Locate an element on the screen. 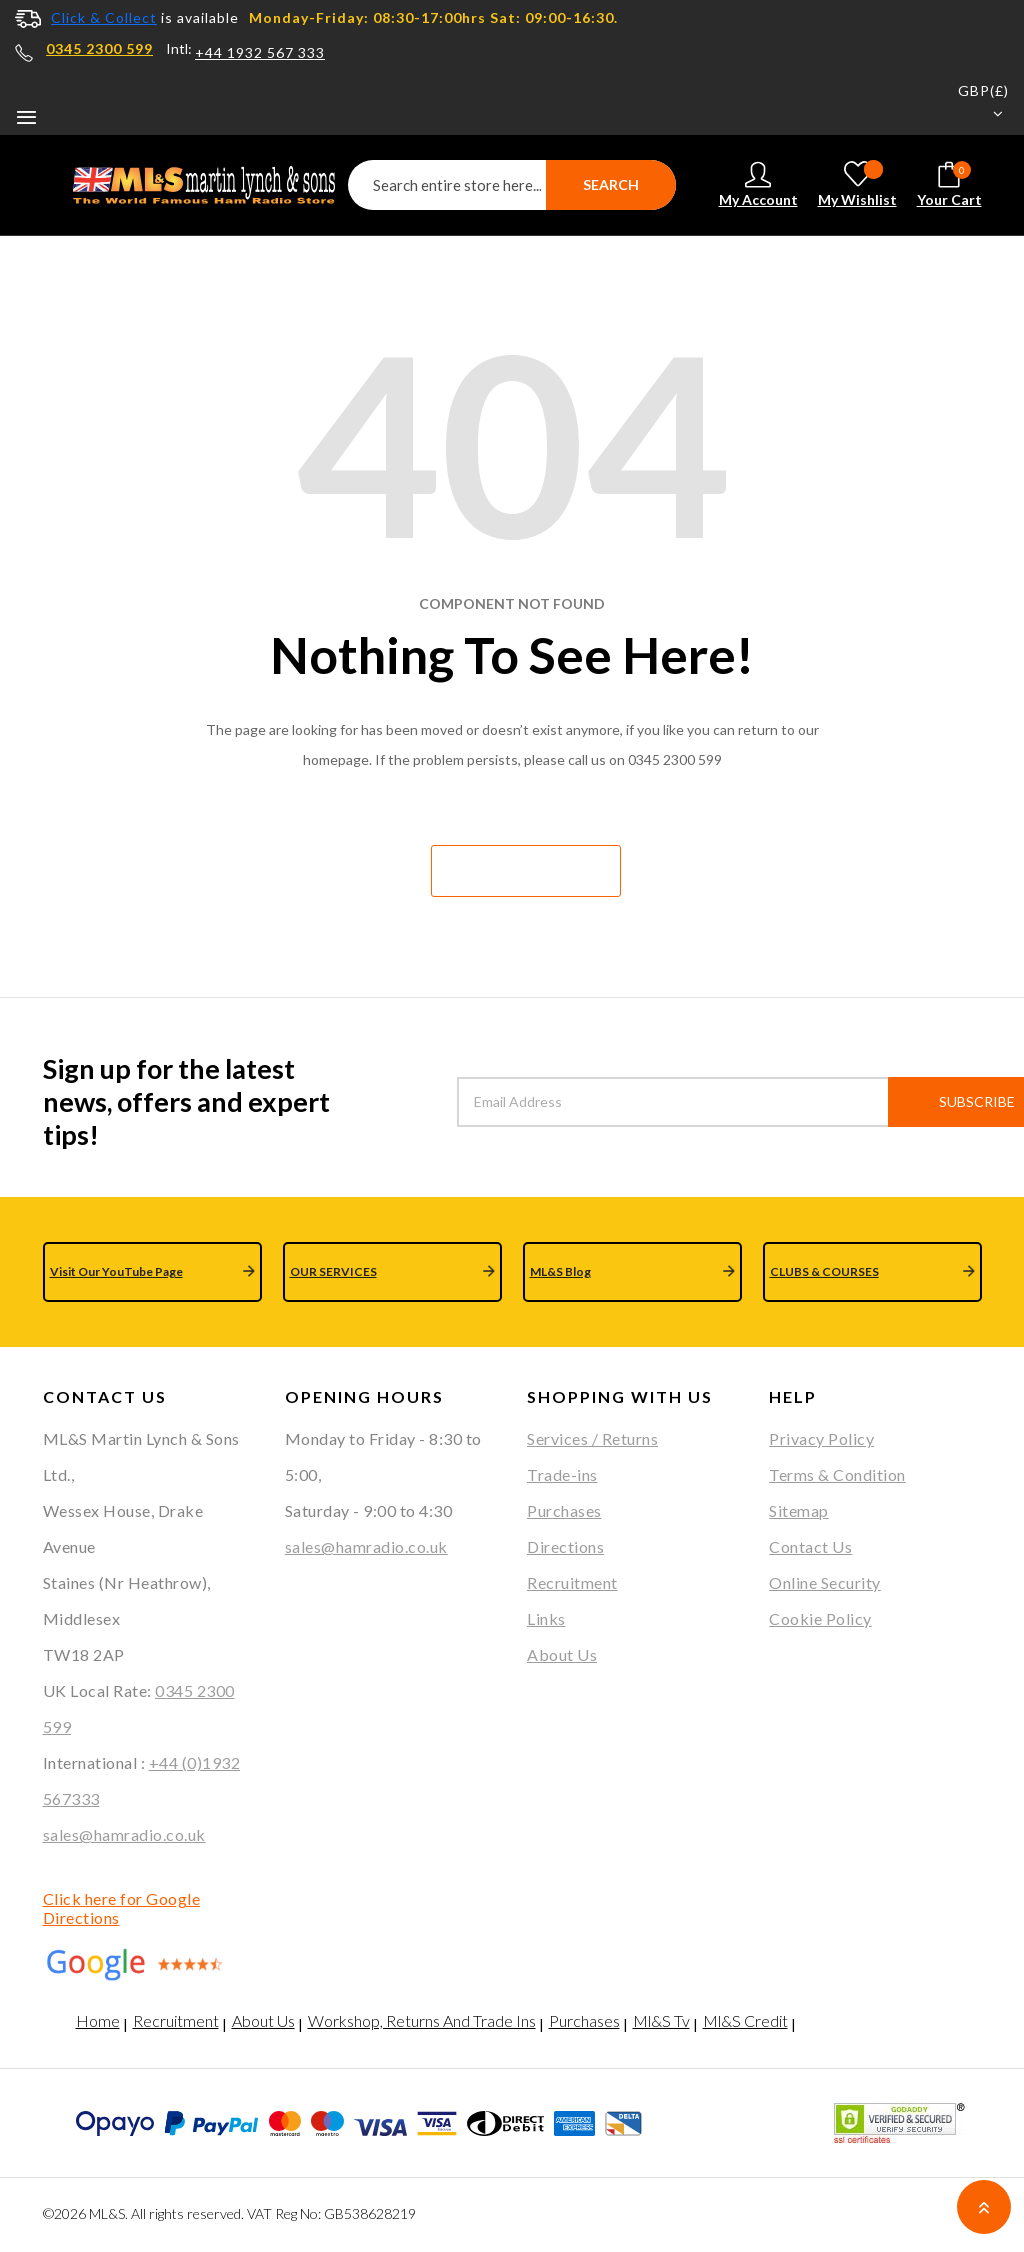  Home is located at coordinates (98, 2020).